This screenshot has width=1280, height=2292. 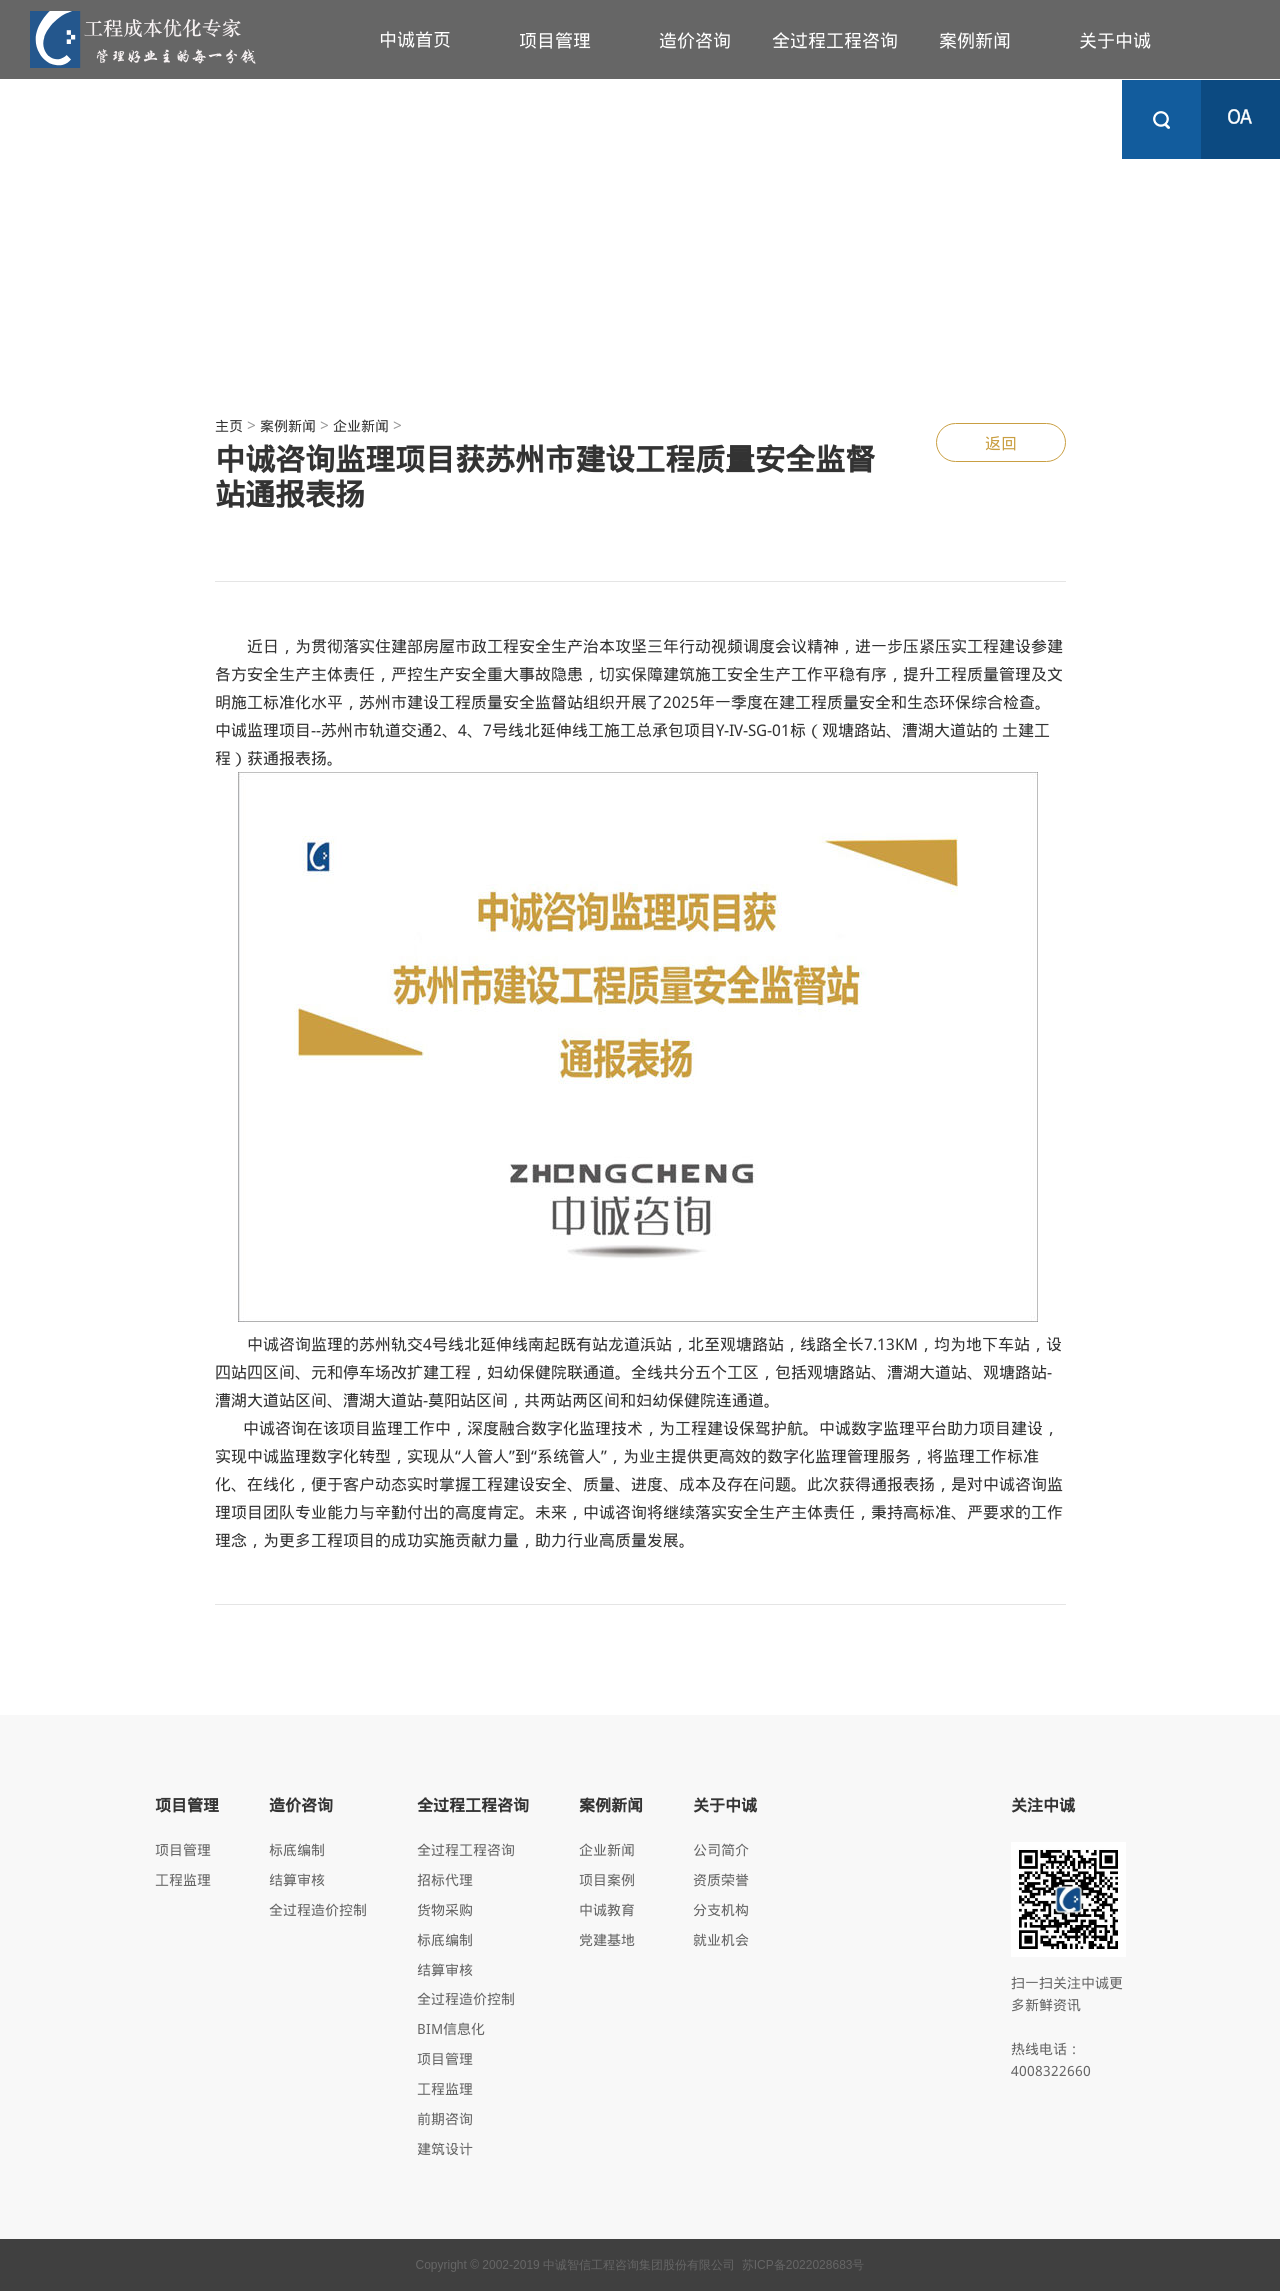 What do you see at coordinates (803, 2266) in the screenshot?
I see `苏ICP备2022028683号` at bounding box center [803, 2266].